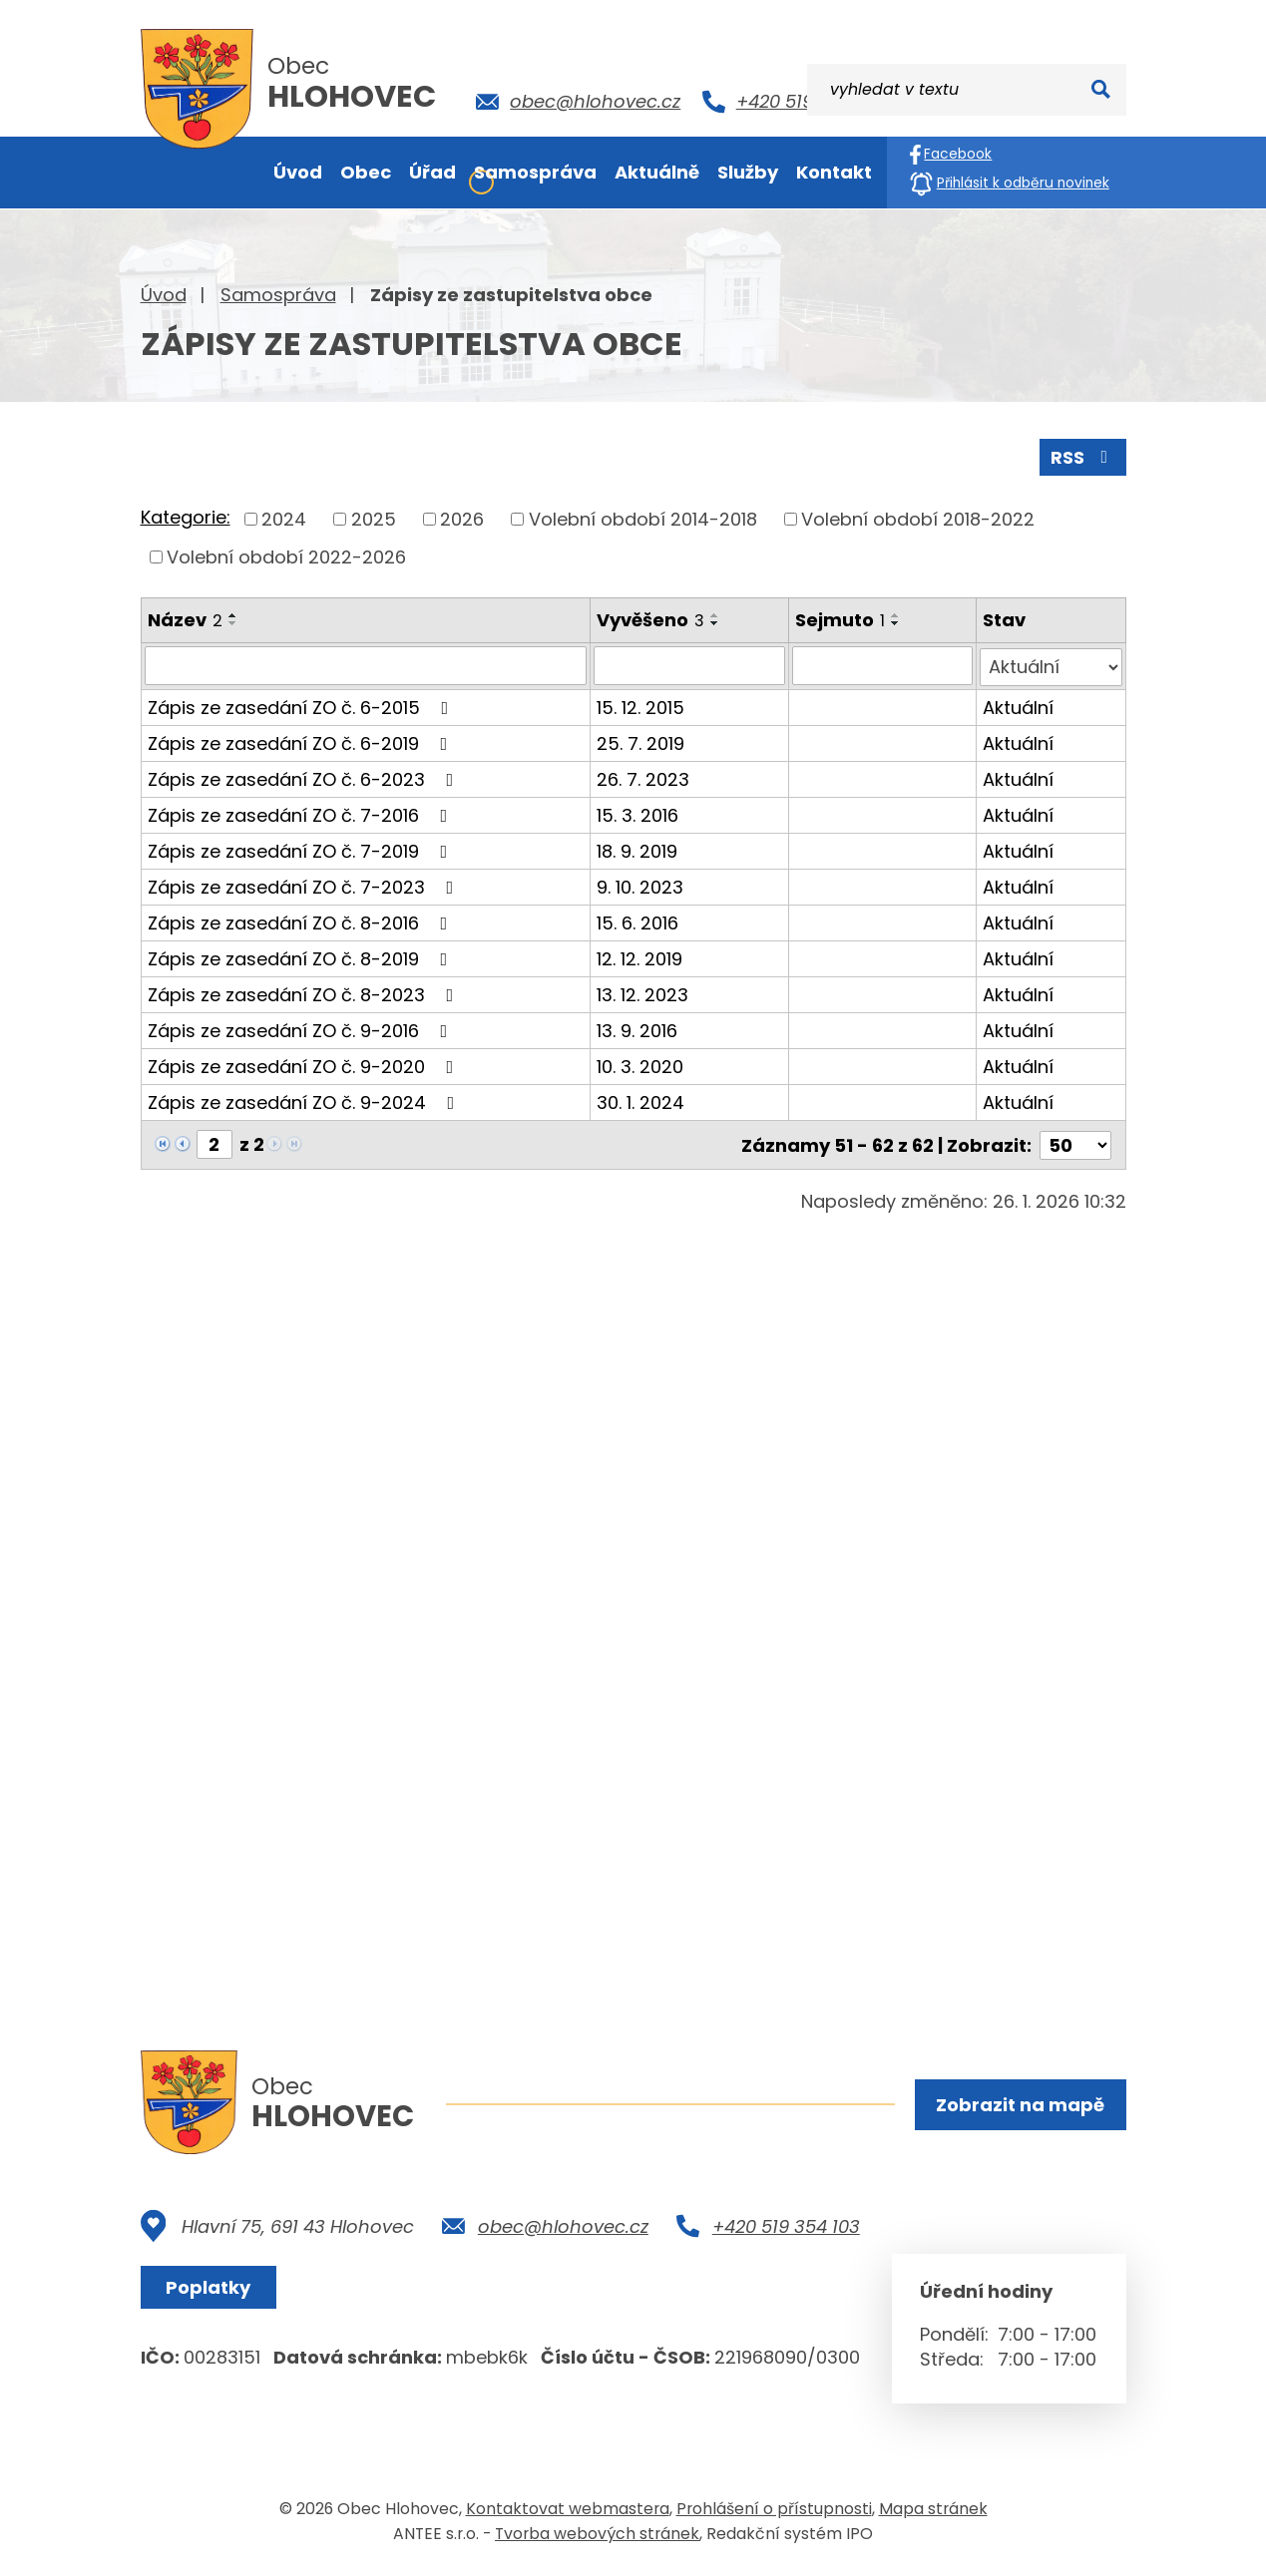 Image resolution: width=1266 pixels, height=2576 pixels. I want to click on Mapa stránek, so click(933, 2509).